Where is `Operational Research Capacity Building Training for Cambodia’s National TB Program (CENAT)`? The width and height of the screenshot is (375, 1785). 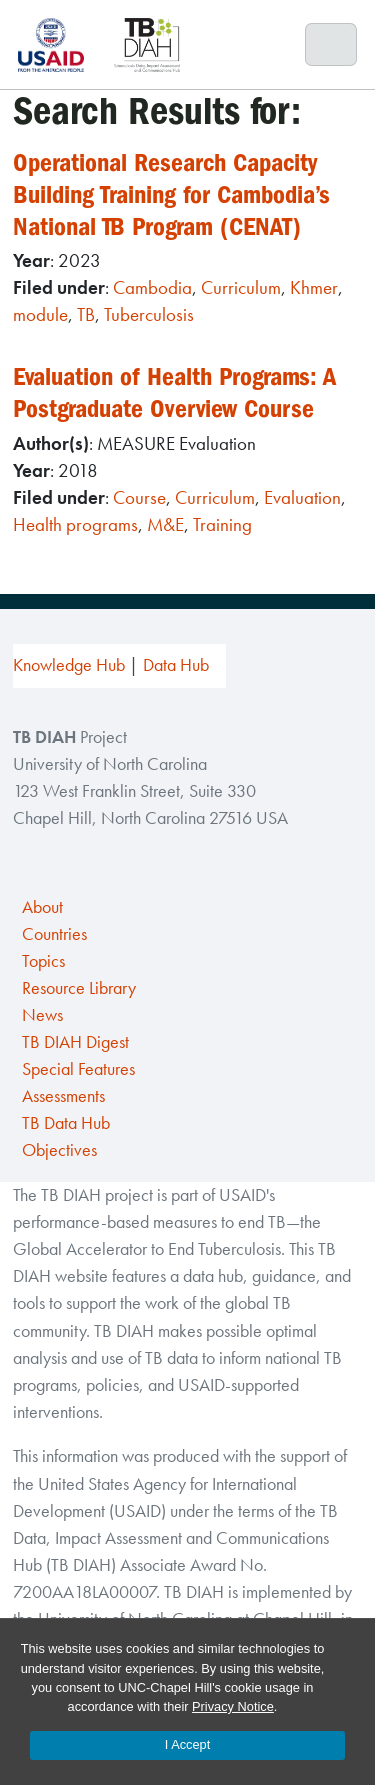
Operational Research Capacity Building Training for Cambodia’s National TB Program (CENAT) is located at coordinates (177, 194).